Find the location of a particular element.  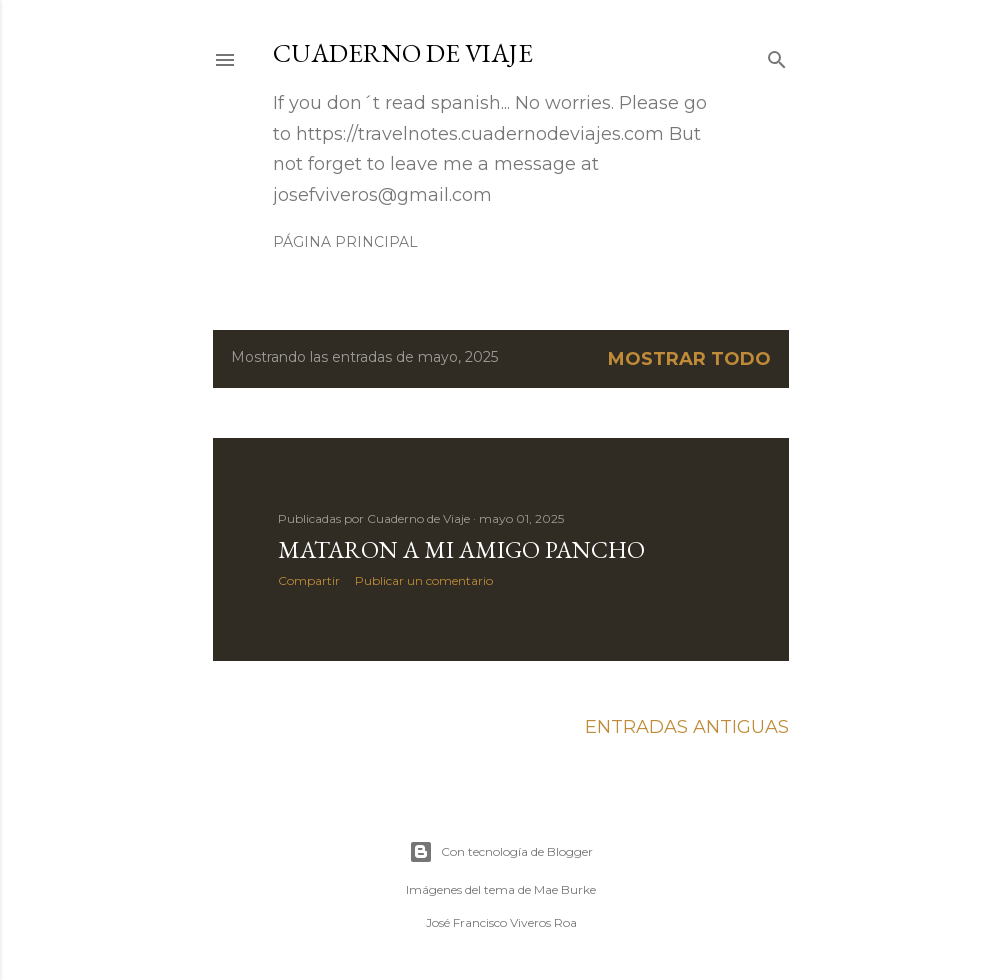

Compartir [button] is located at coordinates (309, 580).